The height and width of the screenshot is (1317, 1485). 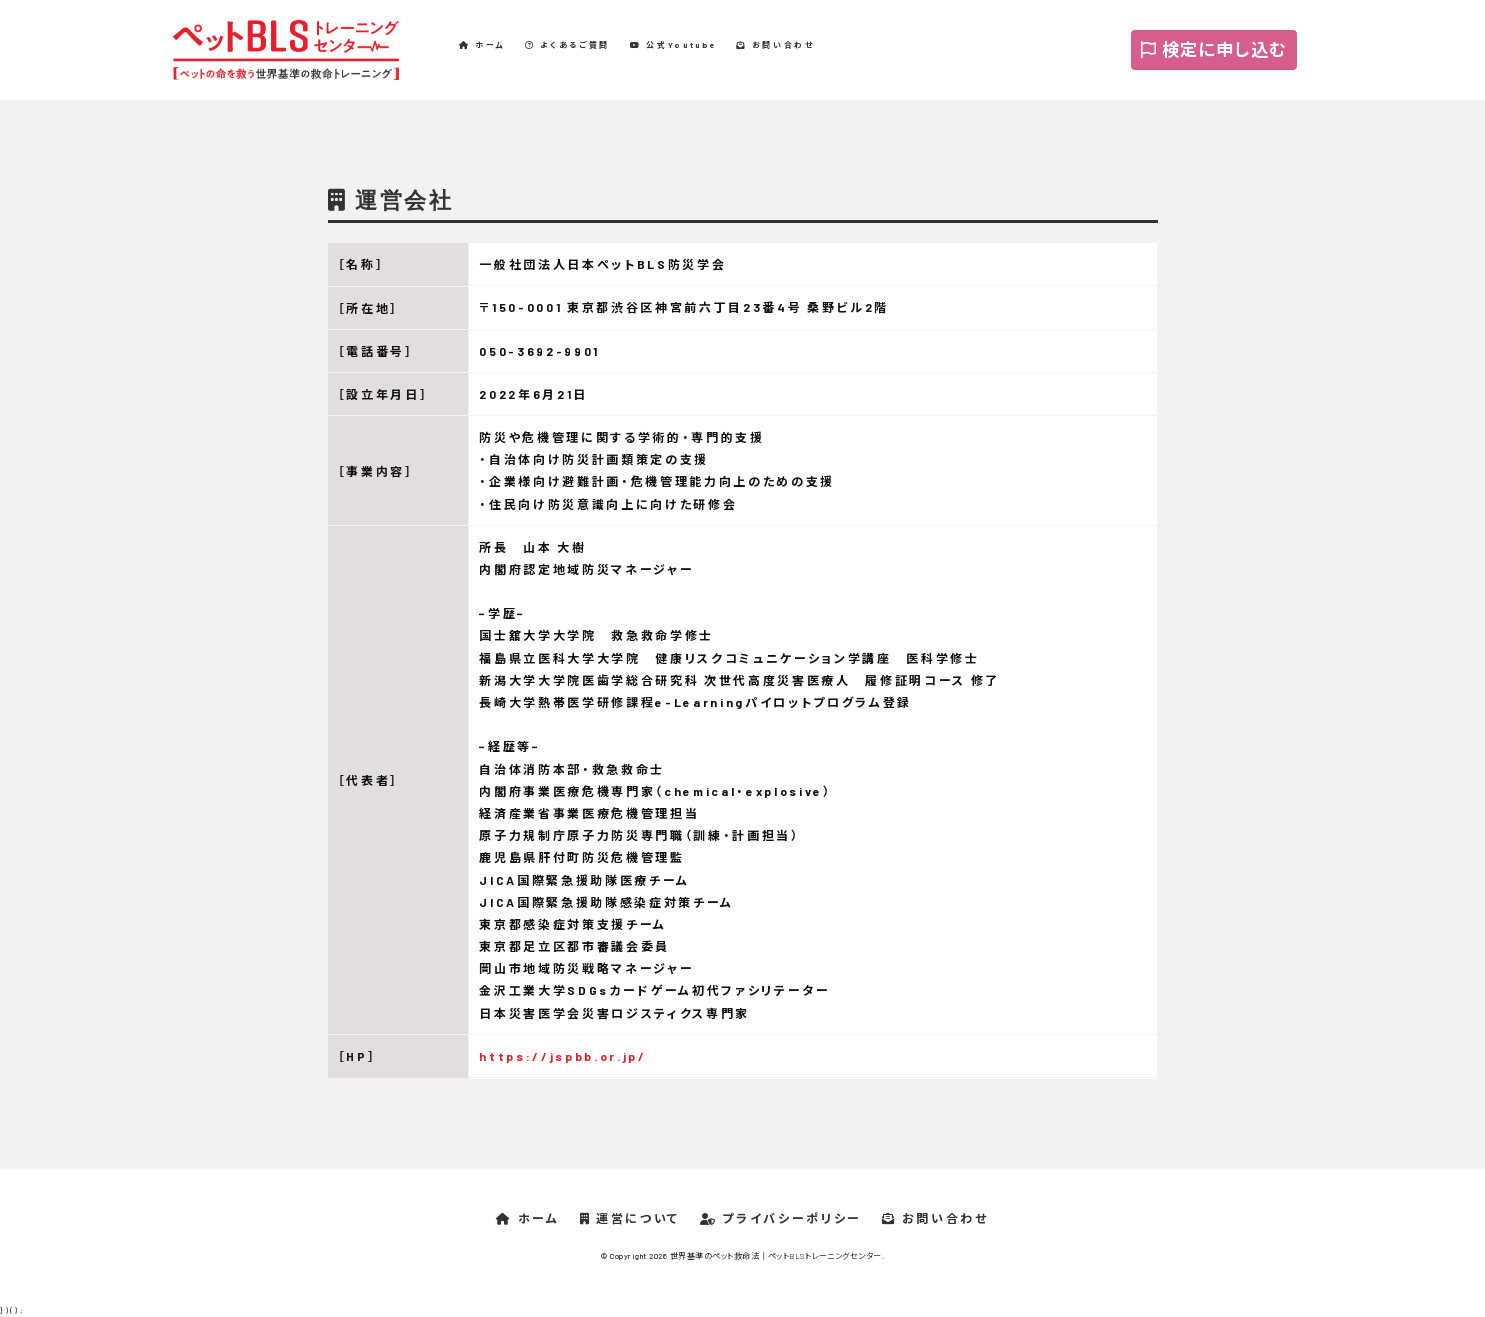 What do you see at coordinates (630, 1218) in the screenshot?
I see `運営について` at bounding box center [630, 1218].